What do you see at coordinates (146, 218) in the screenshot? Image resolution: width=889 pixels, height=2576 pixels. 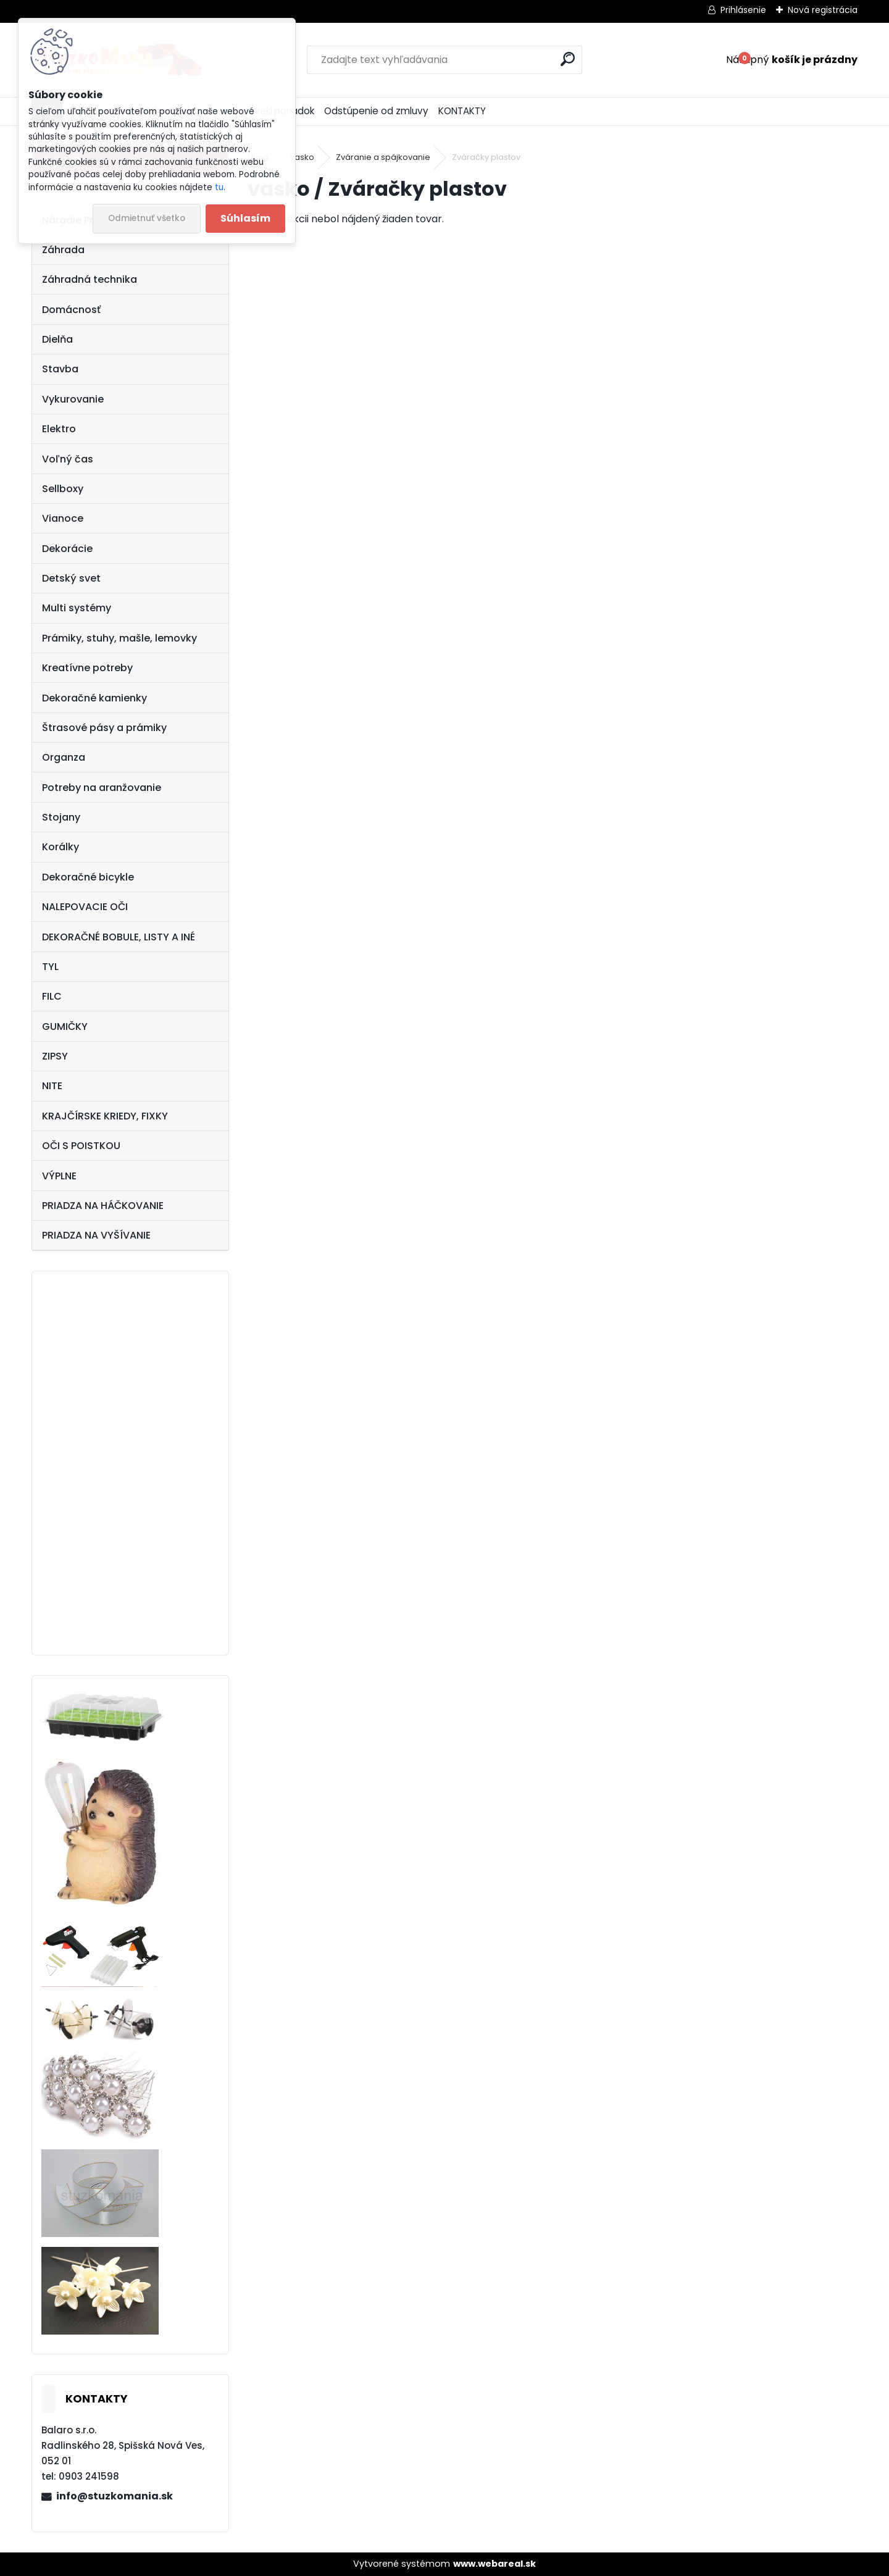 I see `Odmietnuť všetko` at bounding box center [146, 218].